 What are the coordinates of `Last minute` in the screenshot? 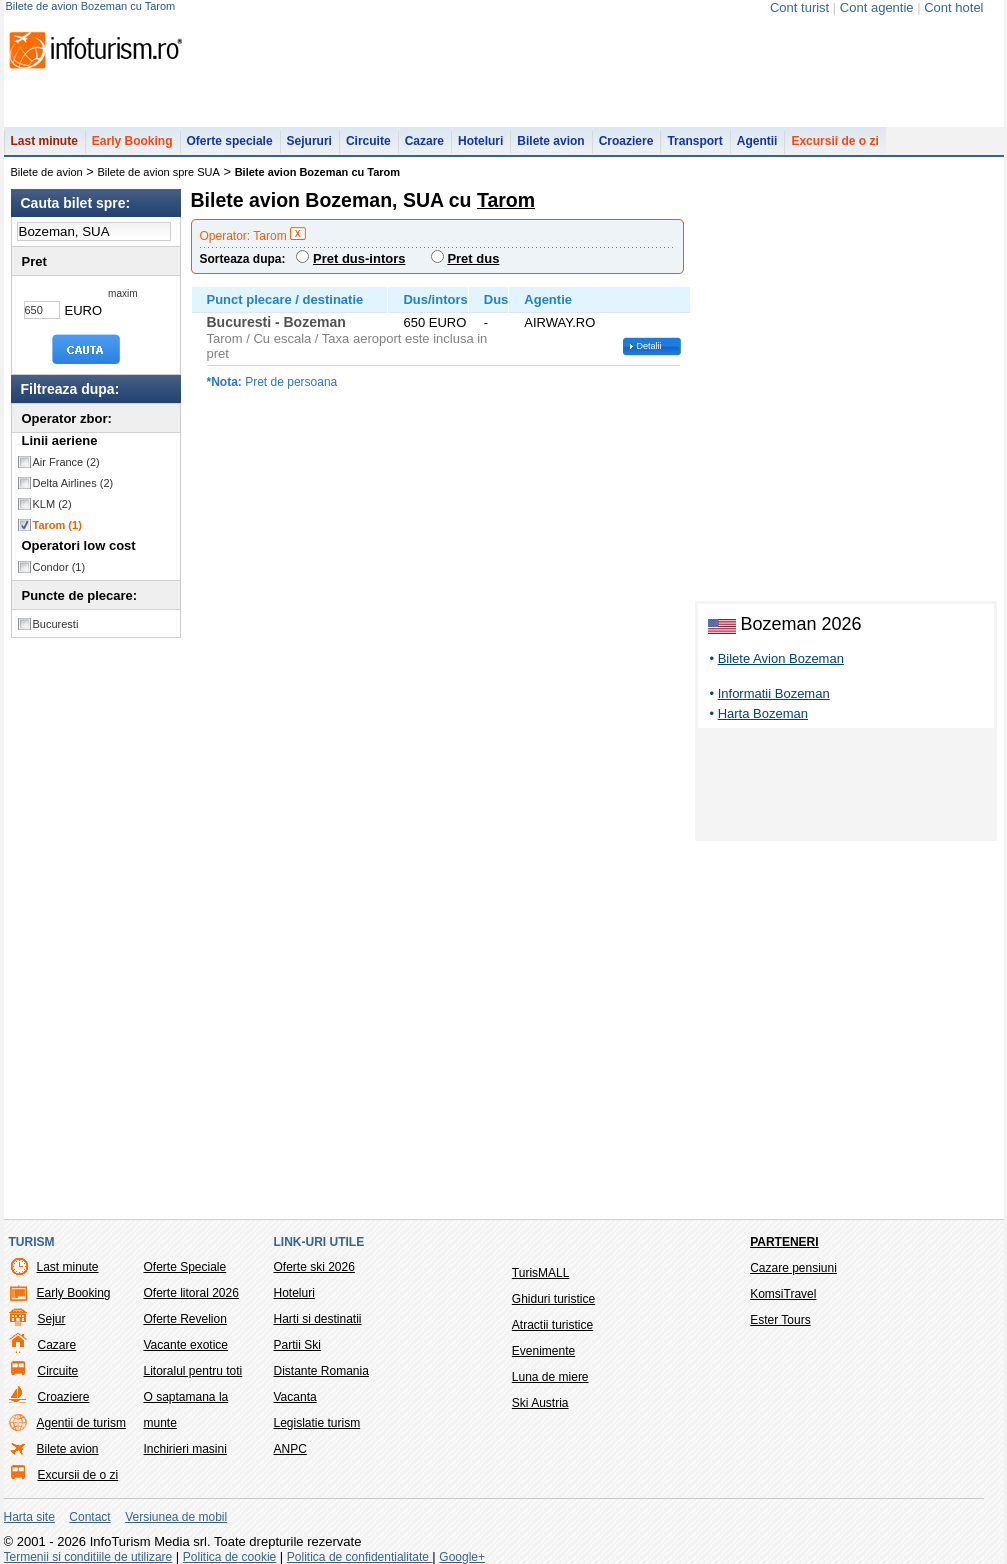 It's located at (44, 141).